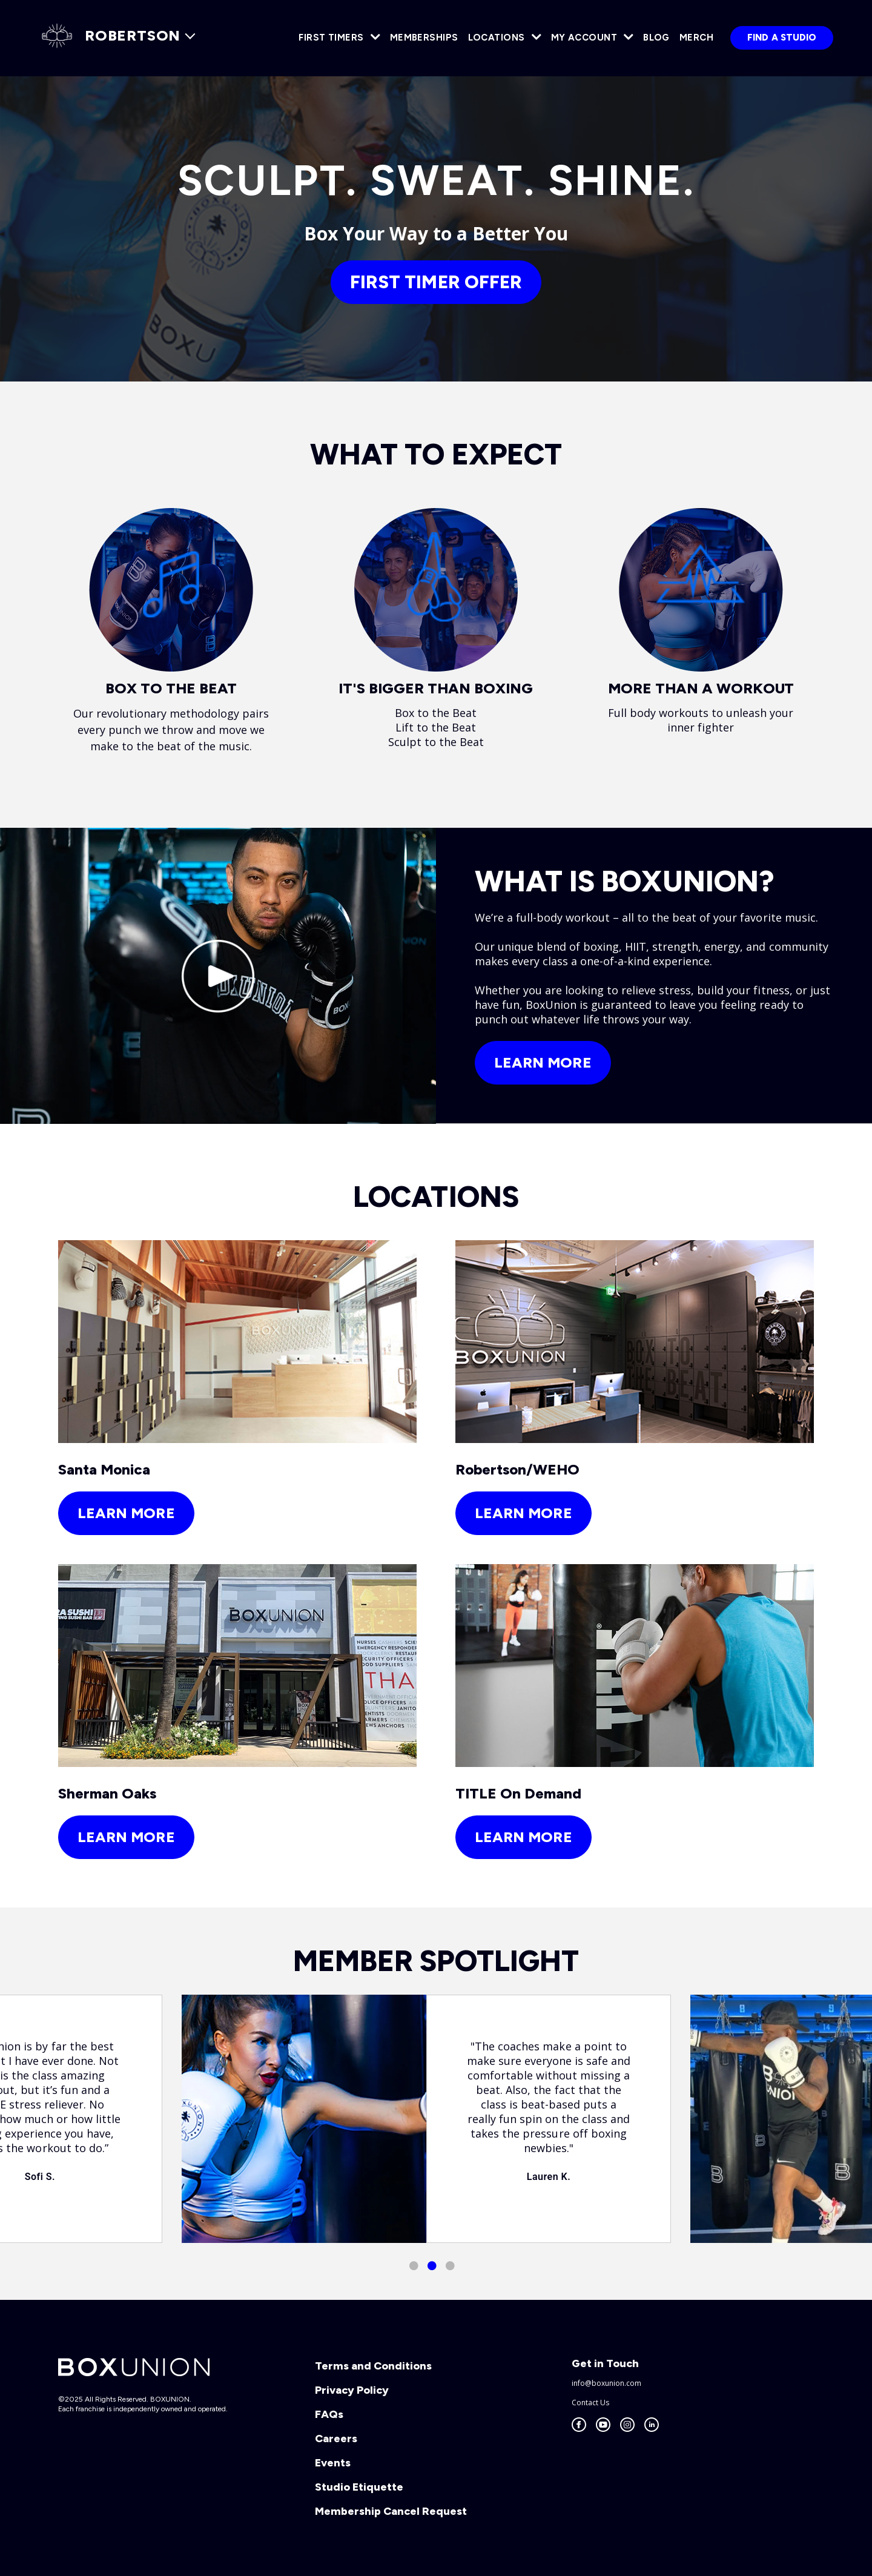 Image resolution: width=872 pixels, height=2576 pixels. Describe the element at coordinates (496, 37) in the screenshot. I see `Locations [menuitem]` at that location.